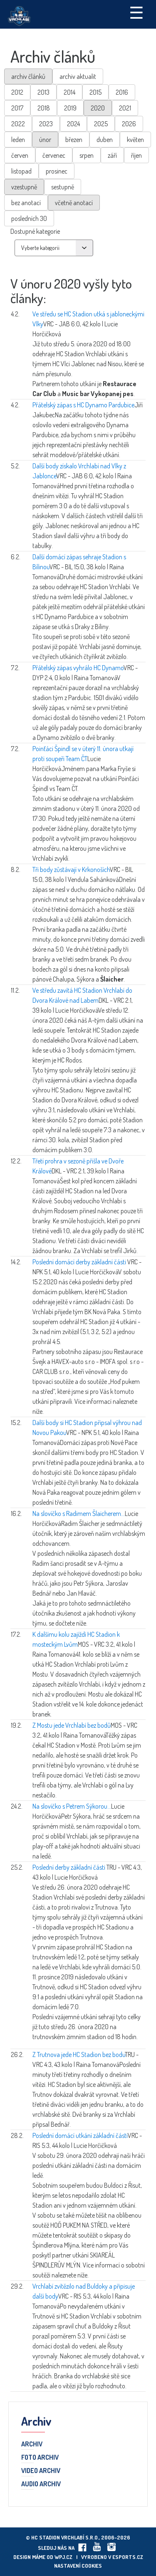 The height and width of the screenshot is (2576, 156). Describe the element at coordinates (125, 108) in the screenshot. I see `2021` at that location.